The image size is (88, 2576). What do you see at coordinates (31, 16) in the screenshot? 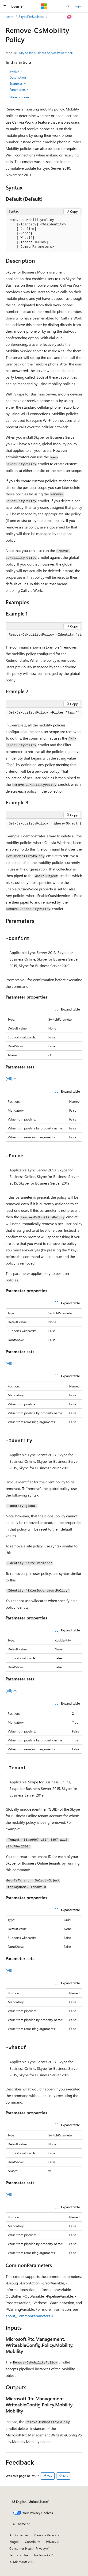
I see `SkypeForBusiness` at bounding box center [31, 16].